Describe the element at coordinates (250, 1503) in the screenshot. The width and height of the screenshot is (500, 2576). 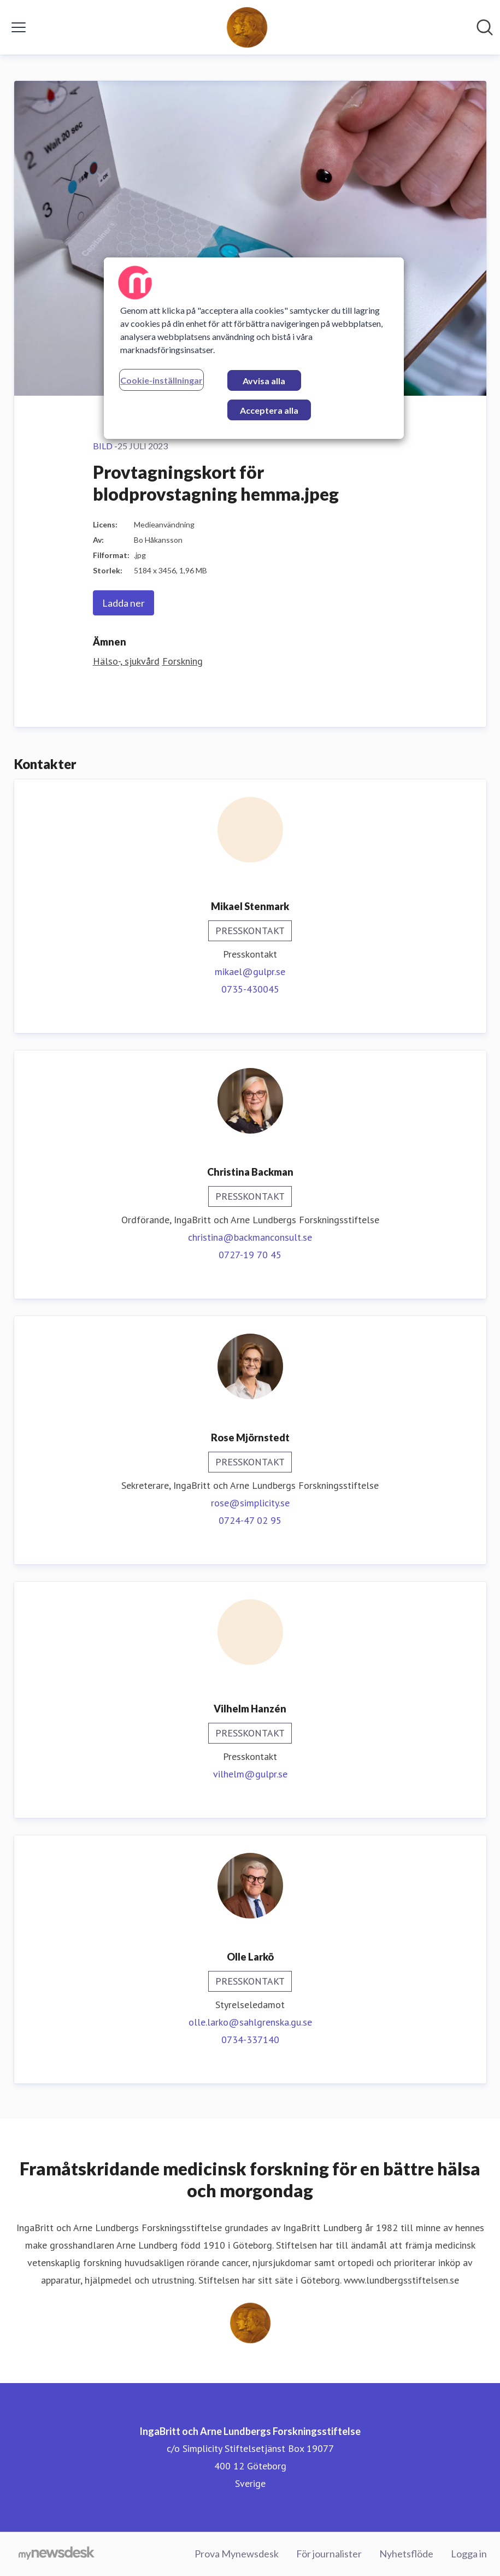
I see `rose@simplicity.se` at that location.